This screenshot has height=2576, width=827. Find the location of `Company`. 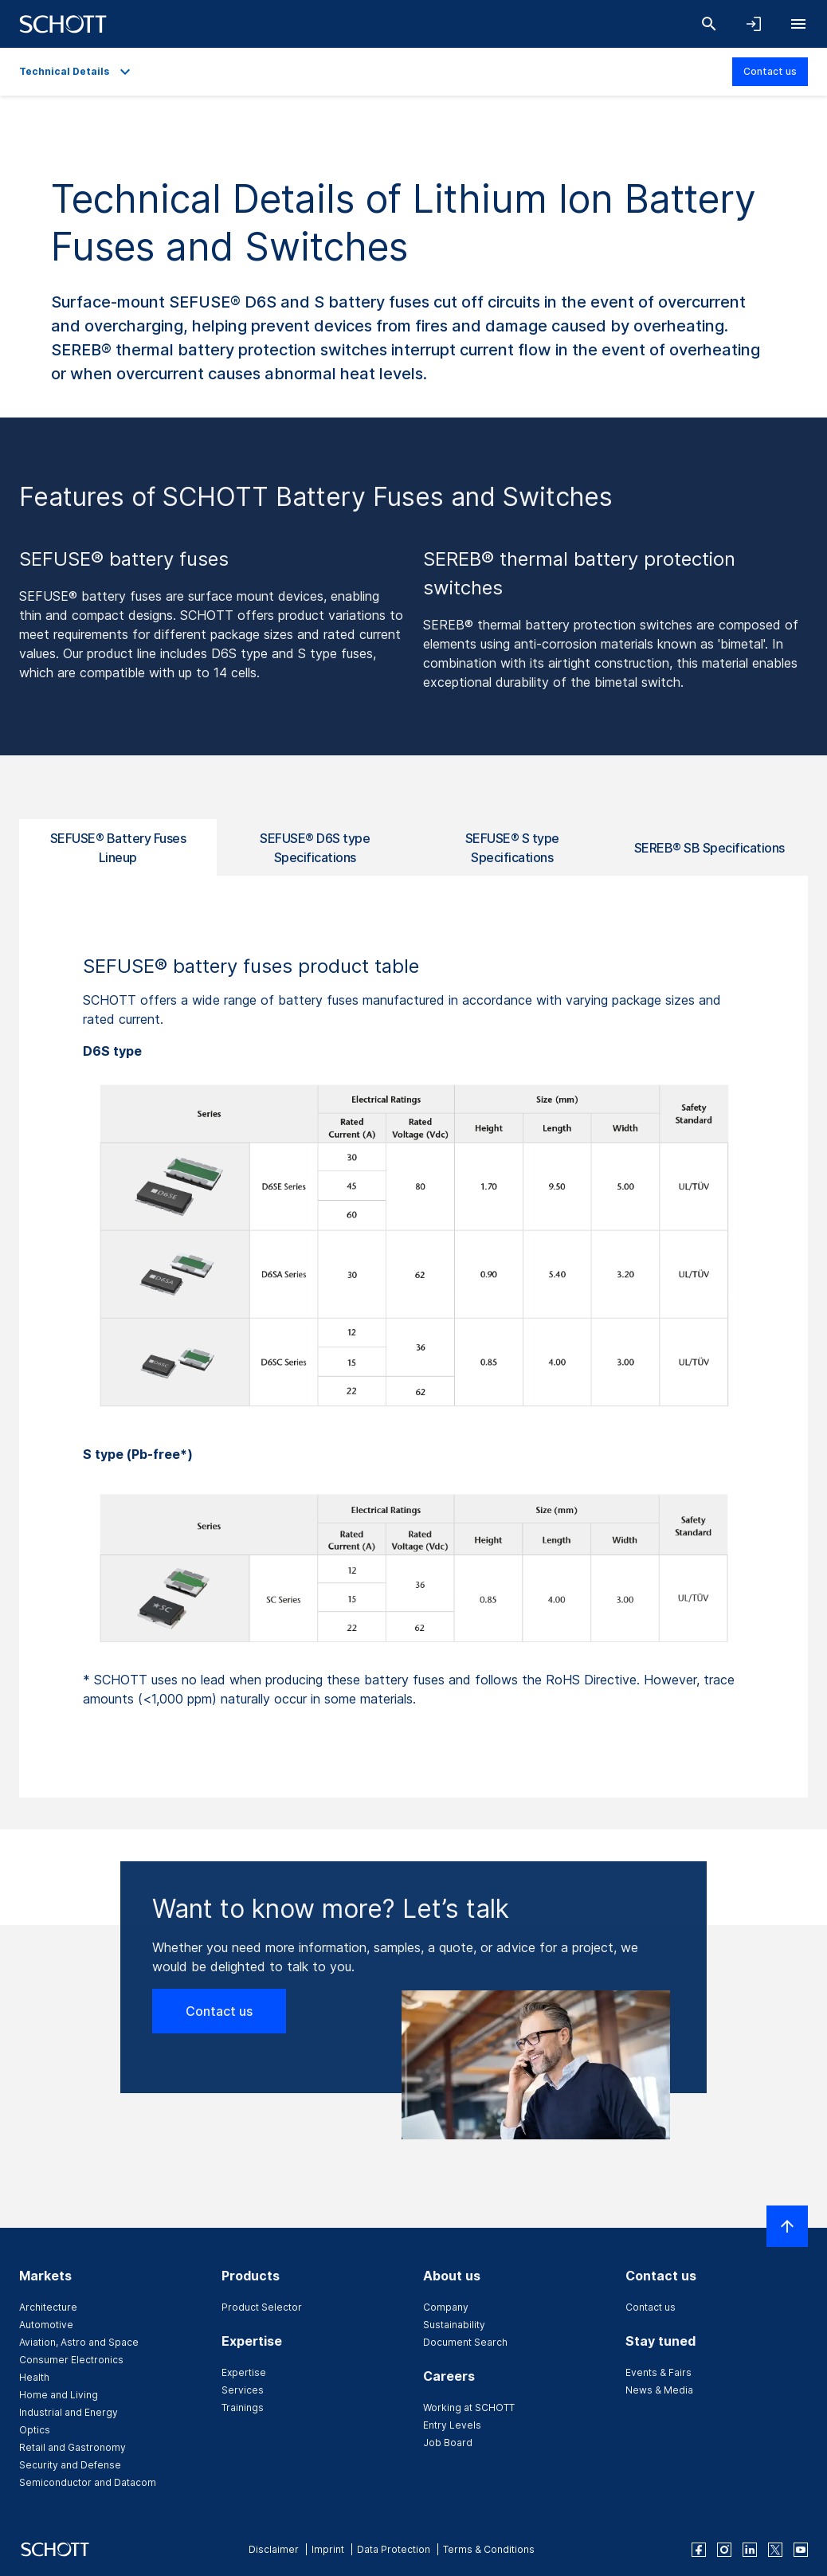

Company is located at coordinates (445, 2307).